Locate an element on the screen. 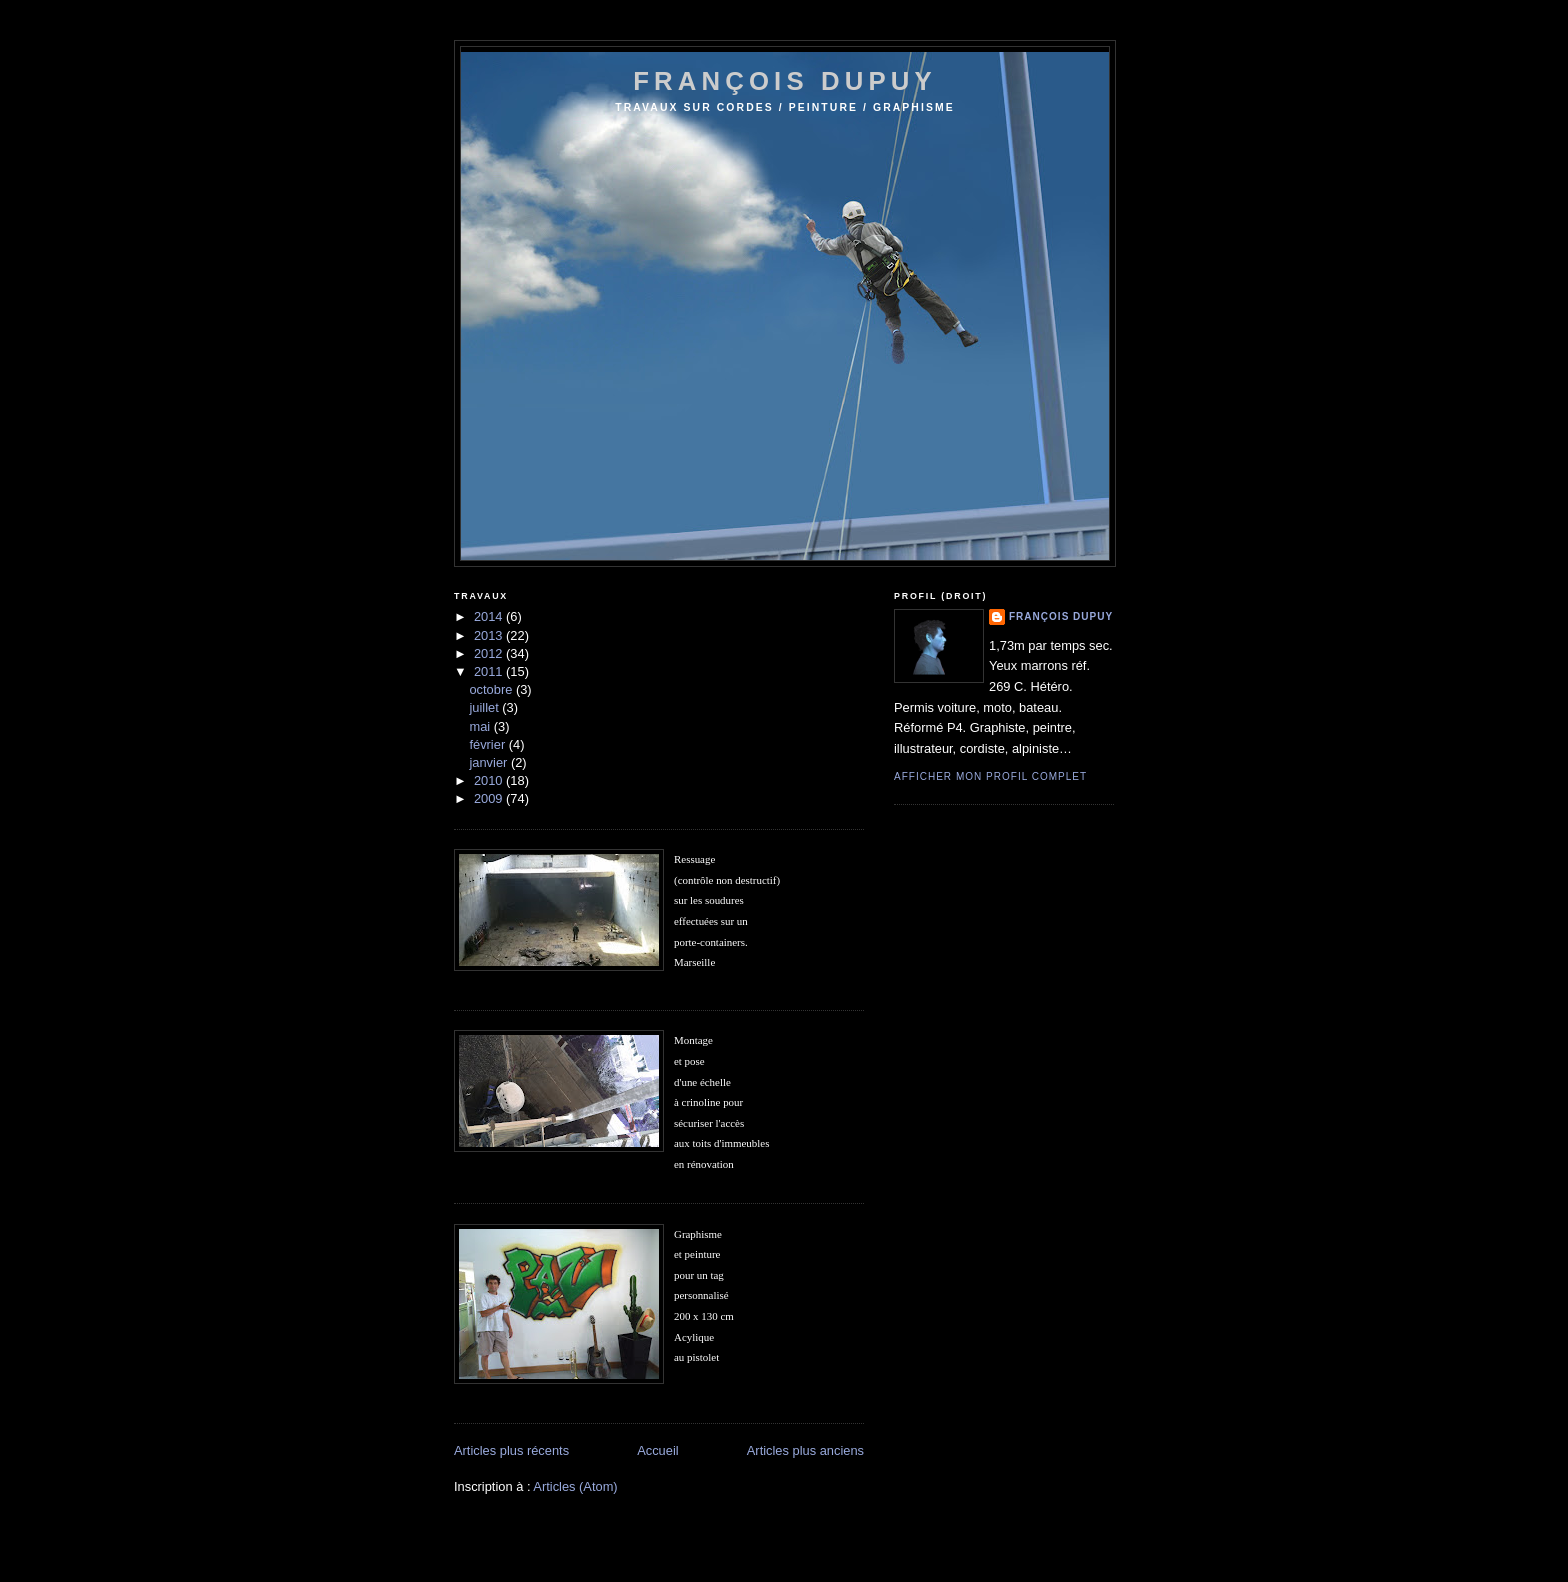 The image size is (1568, 1582). Articles plus anciens is located at coordinates (805, 1450).